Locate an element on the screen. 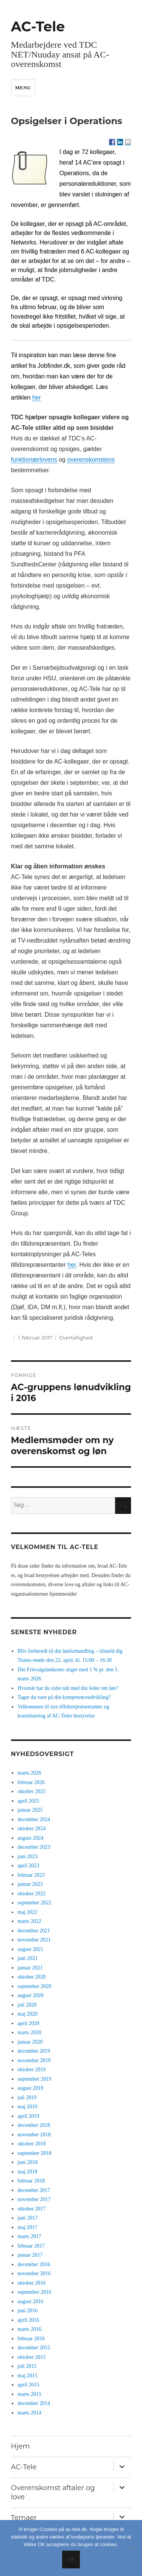  december 2019 is located at coordinates (33, 2051).